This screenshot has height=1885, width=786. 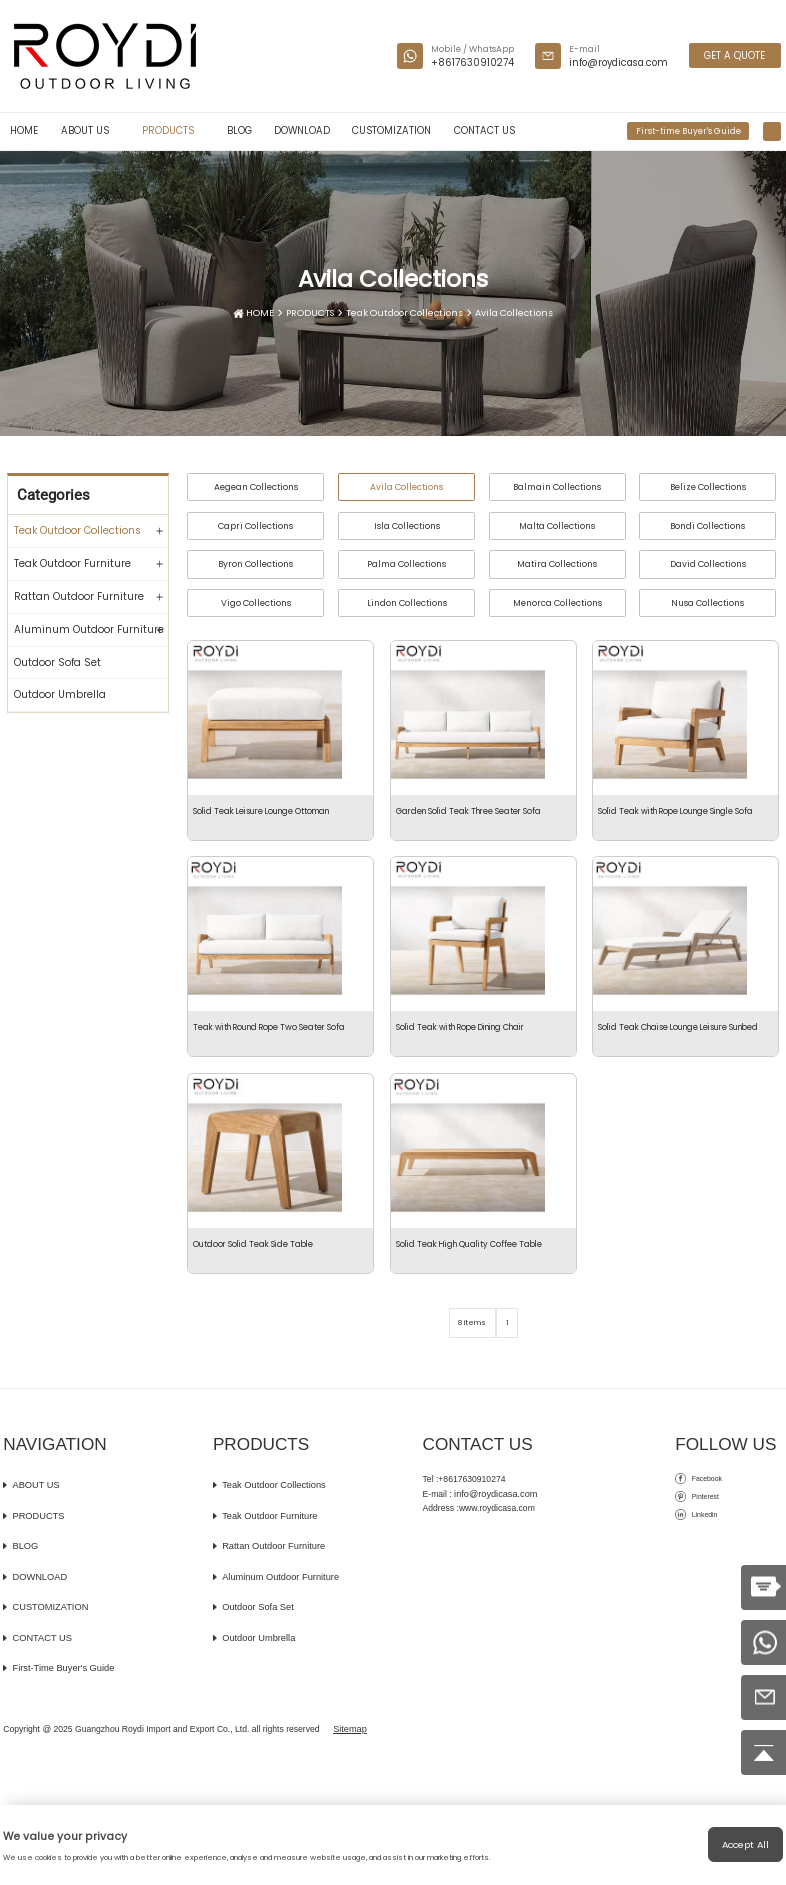 What do you see at coordinates (470, 1452) in the screenshot?
I see `8 items` at bounding box center [470, 1452].